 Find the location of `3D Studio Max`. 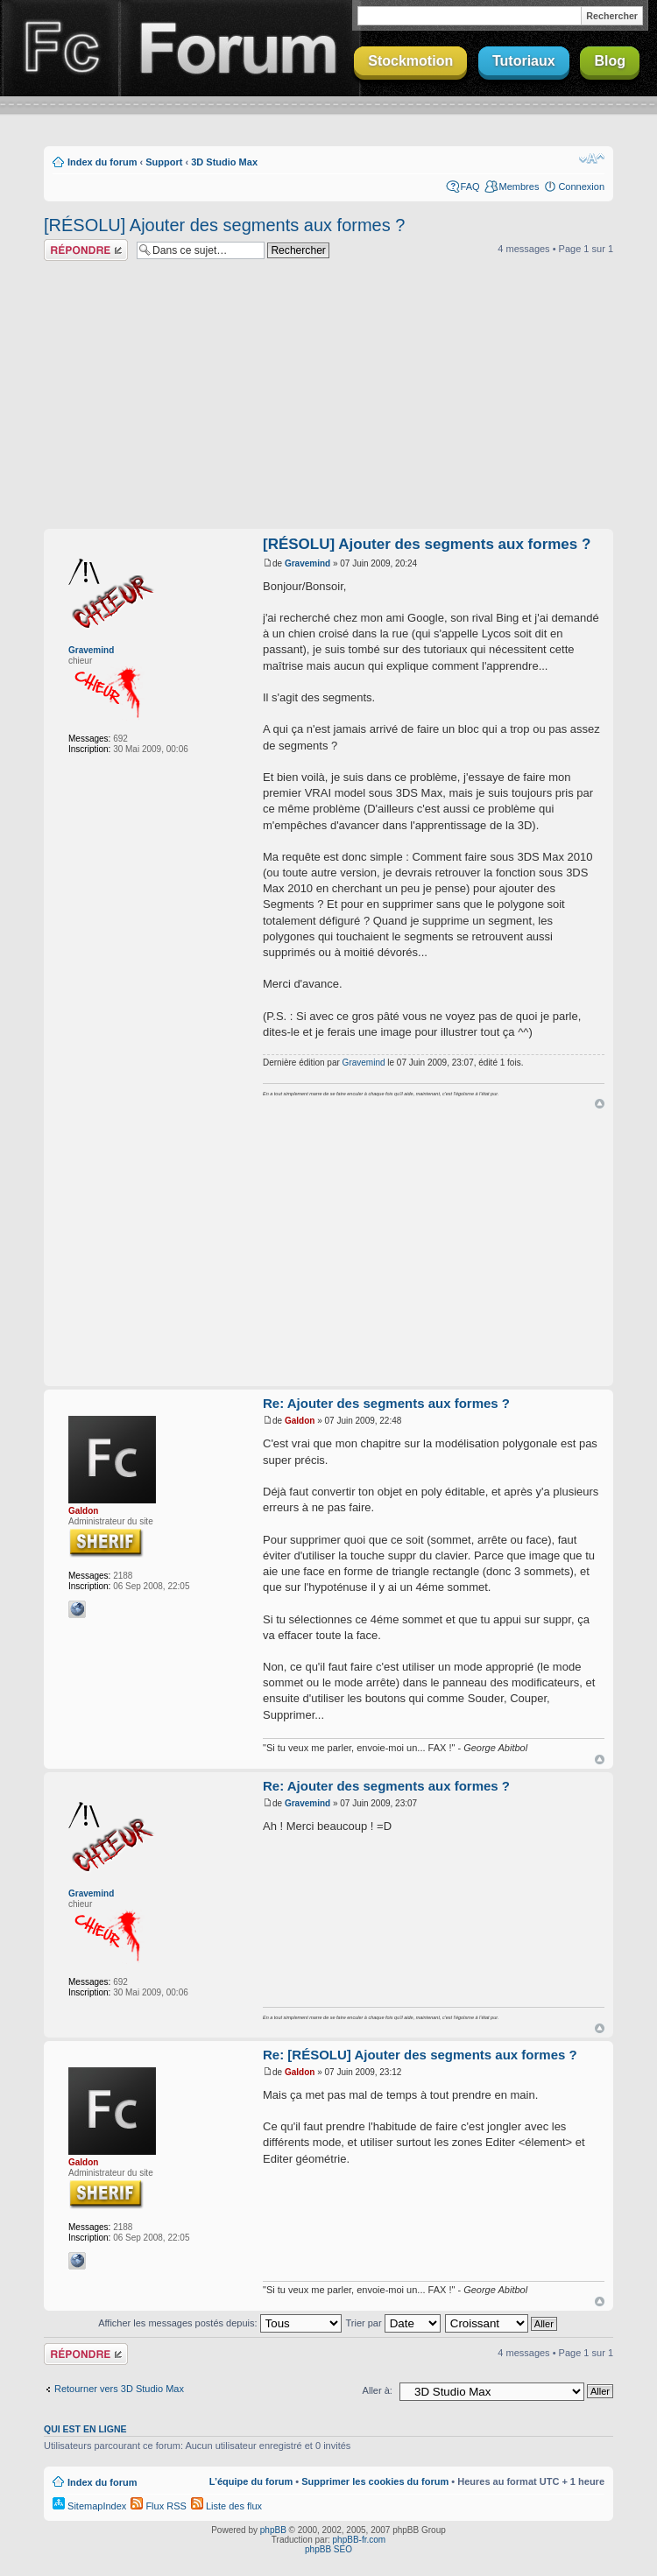

3D Studio Max is located at coordinates (224, 162).